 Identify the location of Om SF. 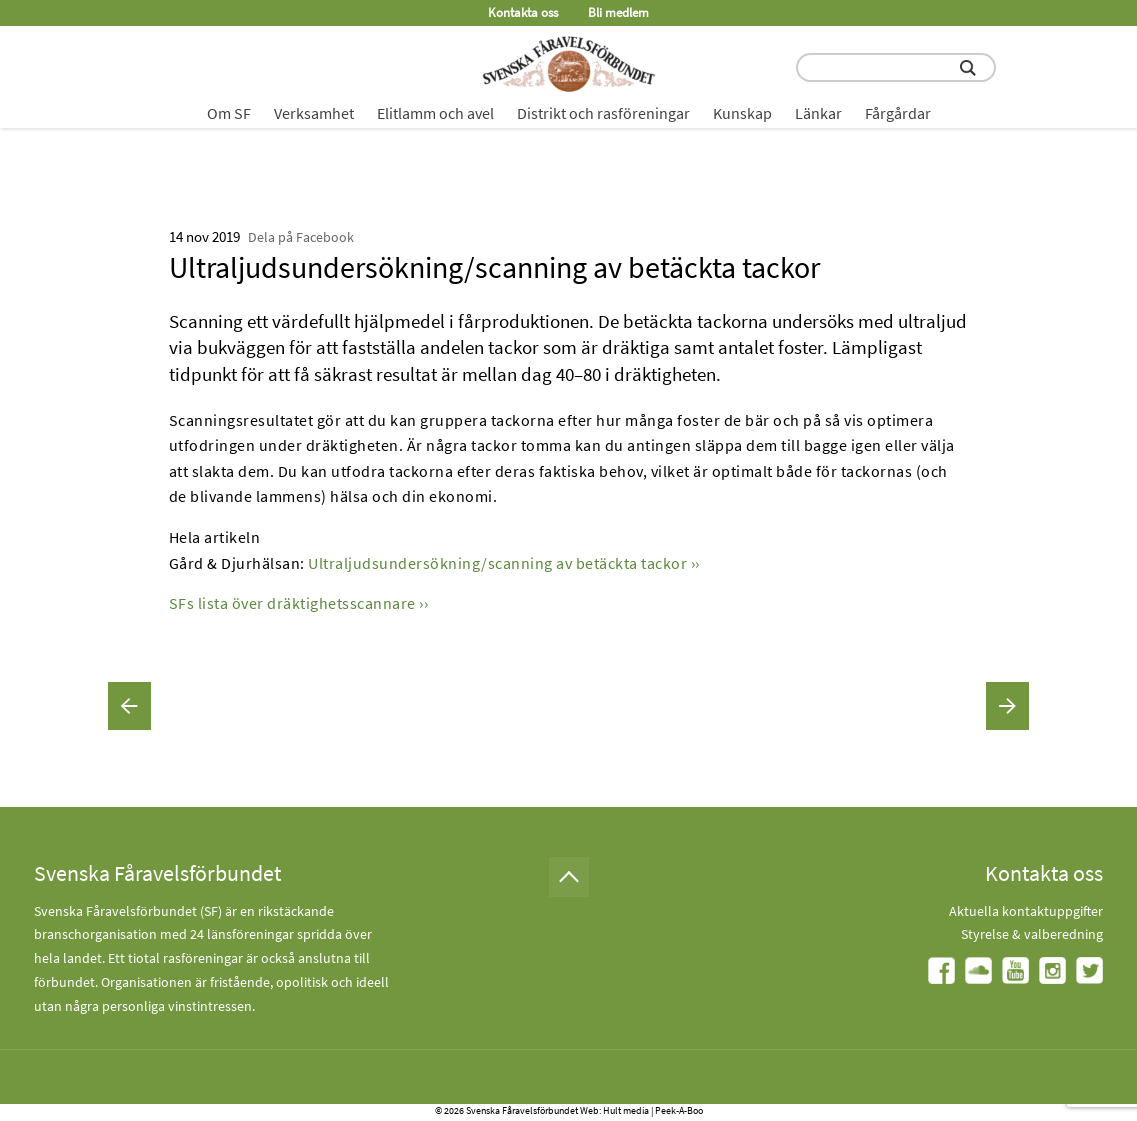
(229, 113).